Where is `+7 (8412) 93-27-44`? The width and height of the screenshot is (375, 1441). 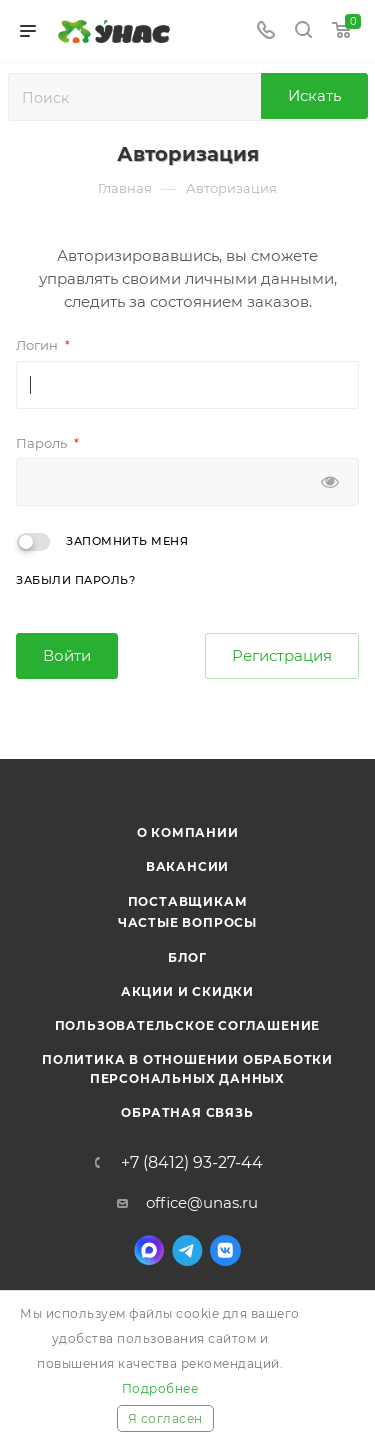 +7 (8412) 93-27-44 is located at coordinates (192, 1163).